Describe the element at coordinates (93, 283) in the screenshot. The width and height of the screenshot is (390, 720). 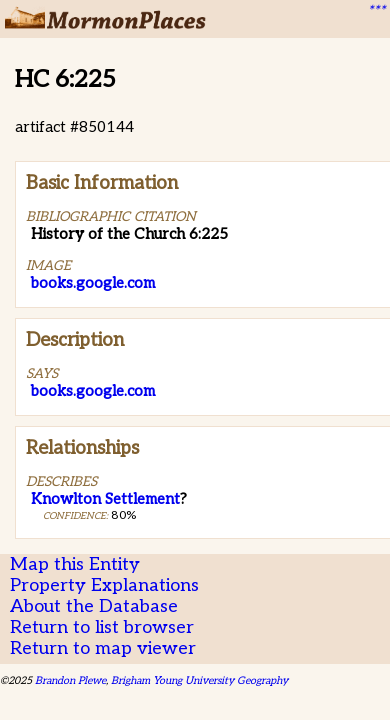
I see `books.google.com` at that location.